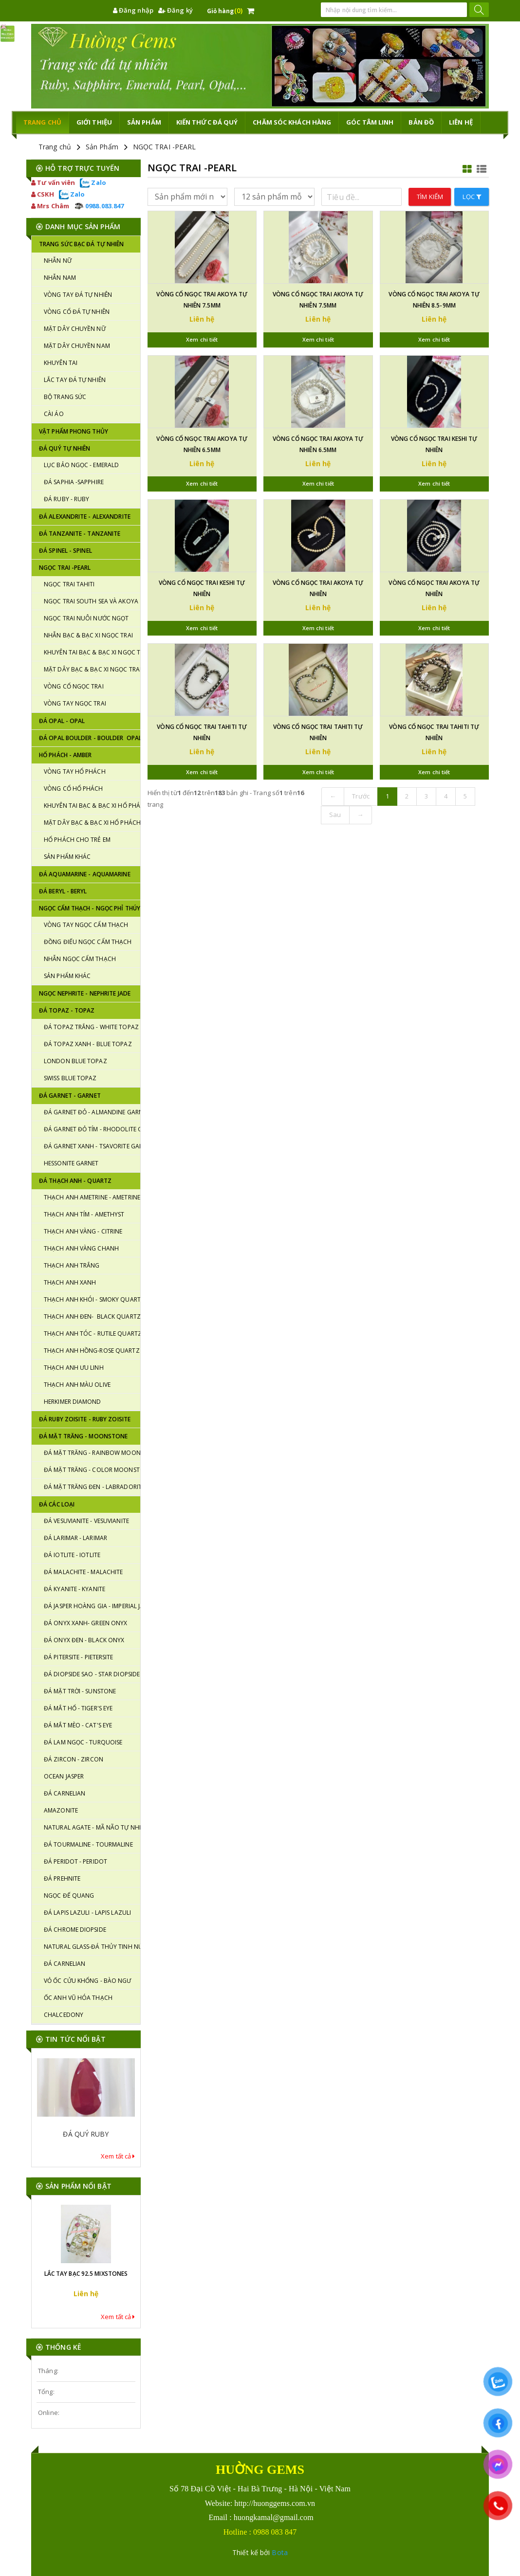  Describe the element at coordinates (92, 1129) in the screenshot. I see `ĐÁ GARNET ĐỎ TÍM - RHODOLITE GARNET` at that location.